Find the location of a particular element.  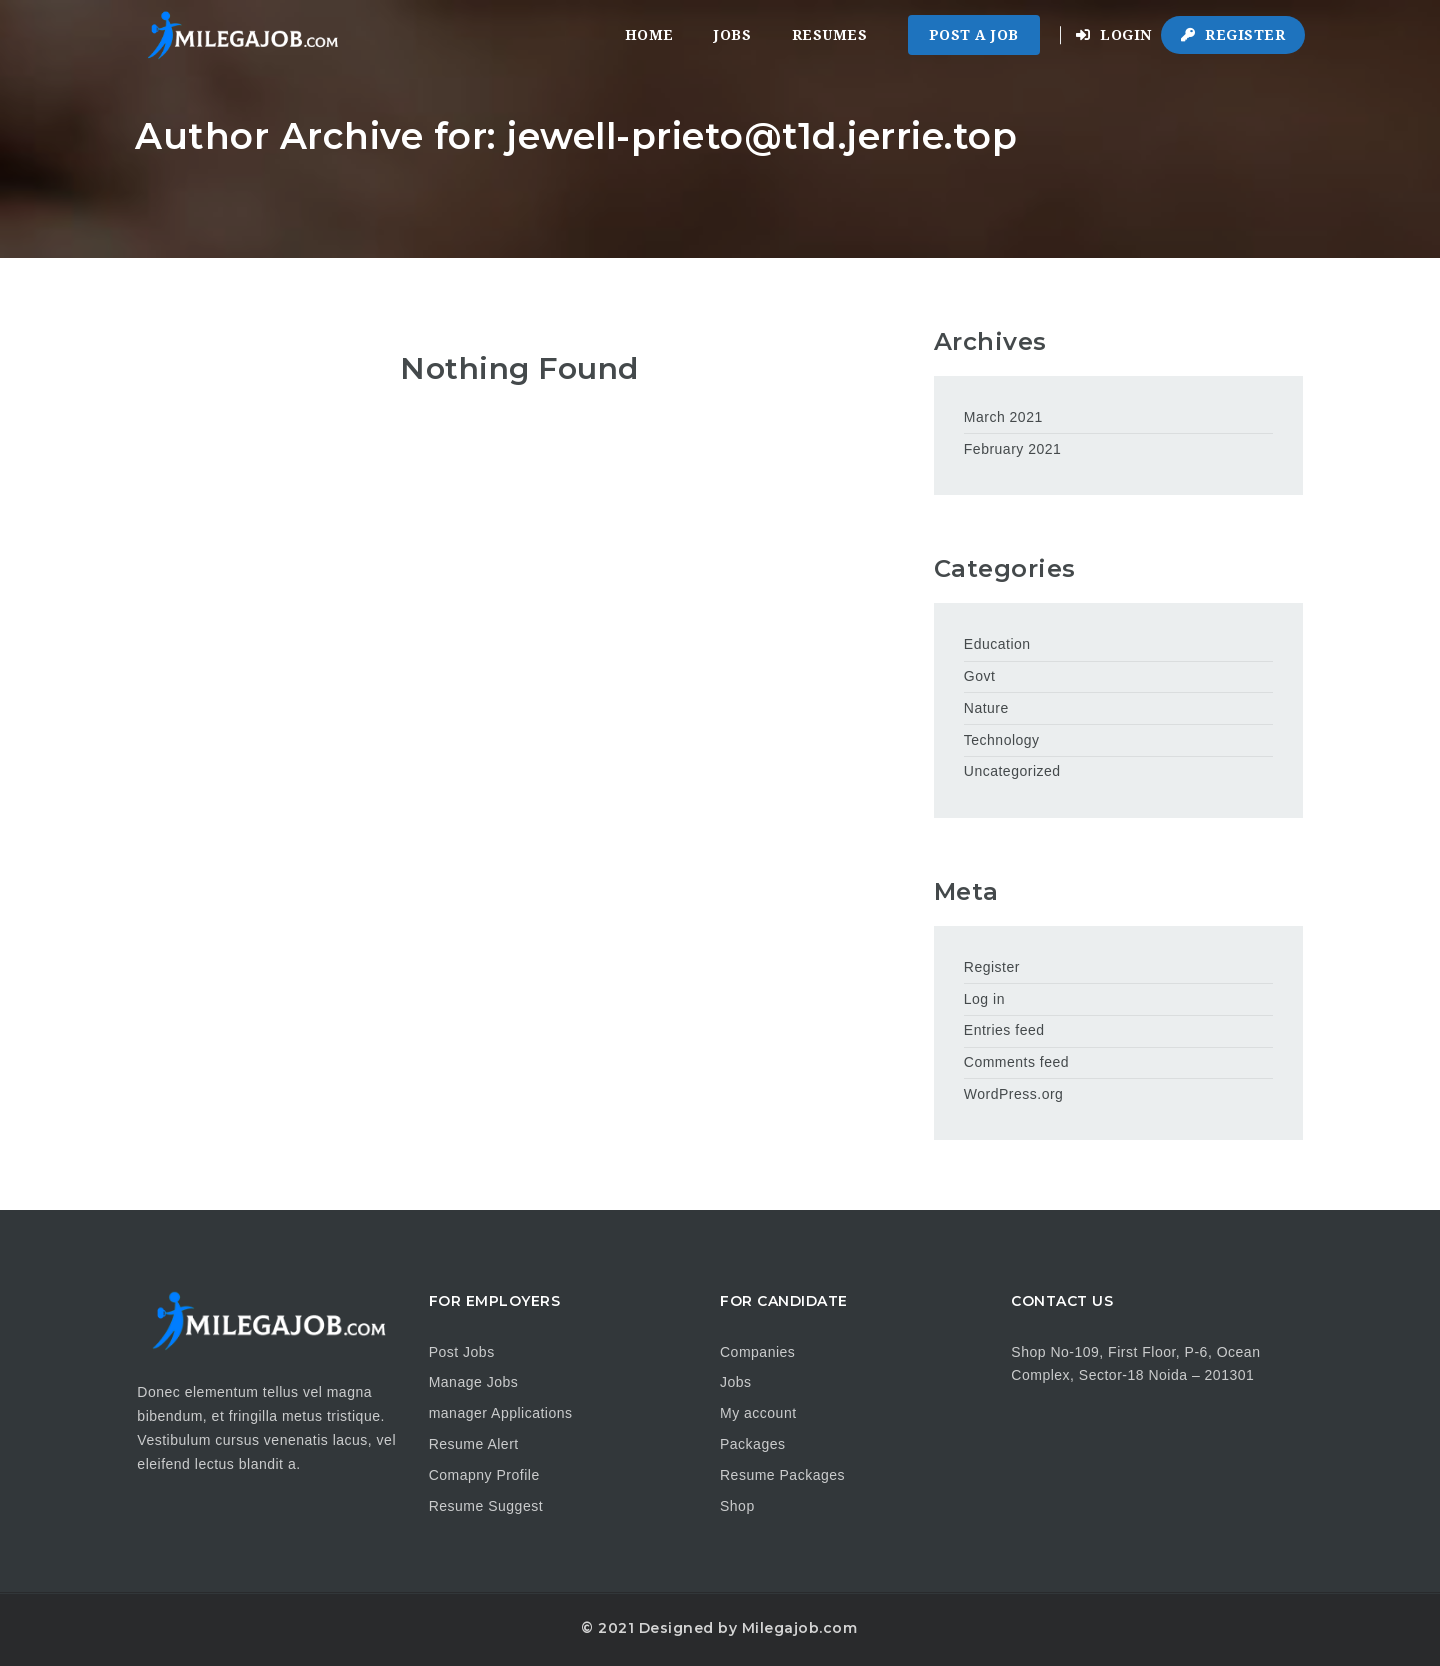

February 2021 is located at coordinates (1013, 449).